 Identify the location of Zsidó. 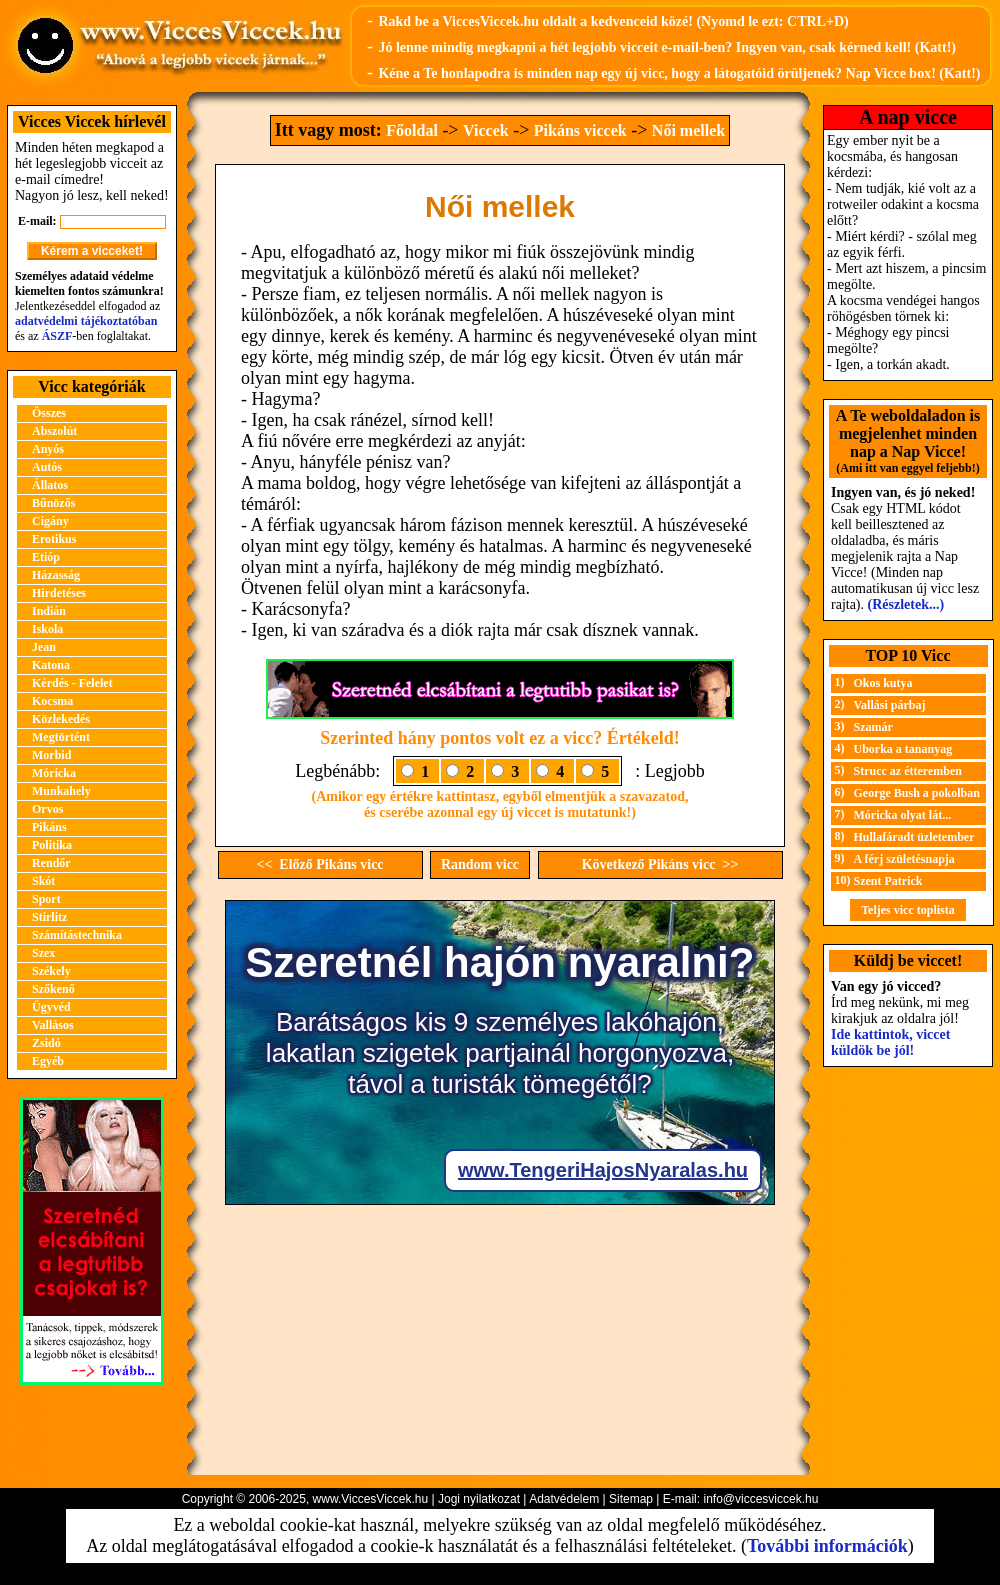
(46, 1043).